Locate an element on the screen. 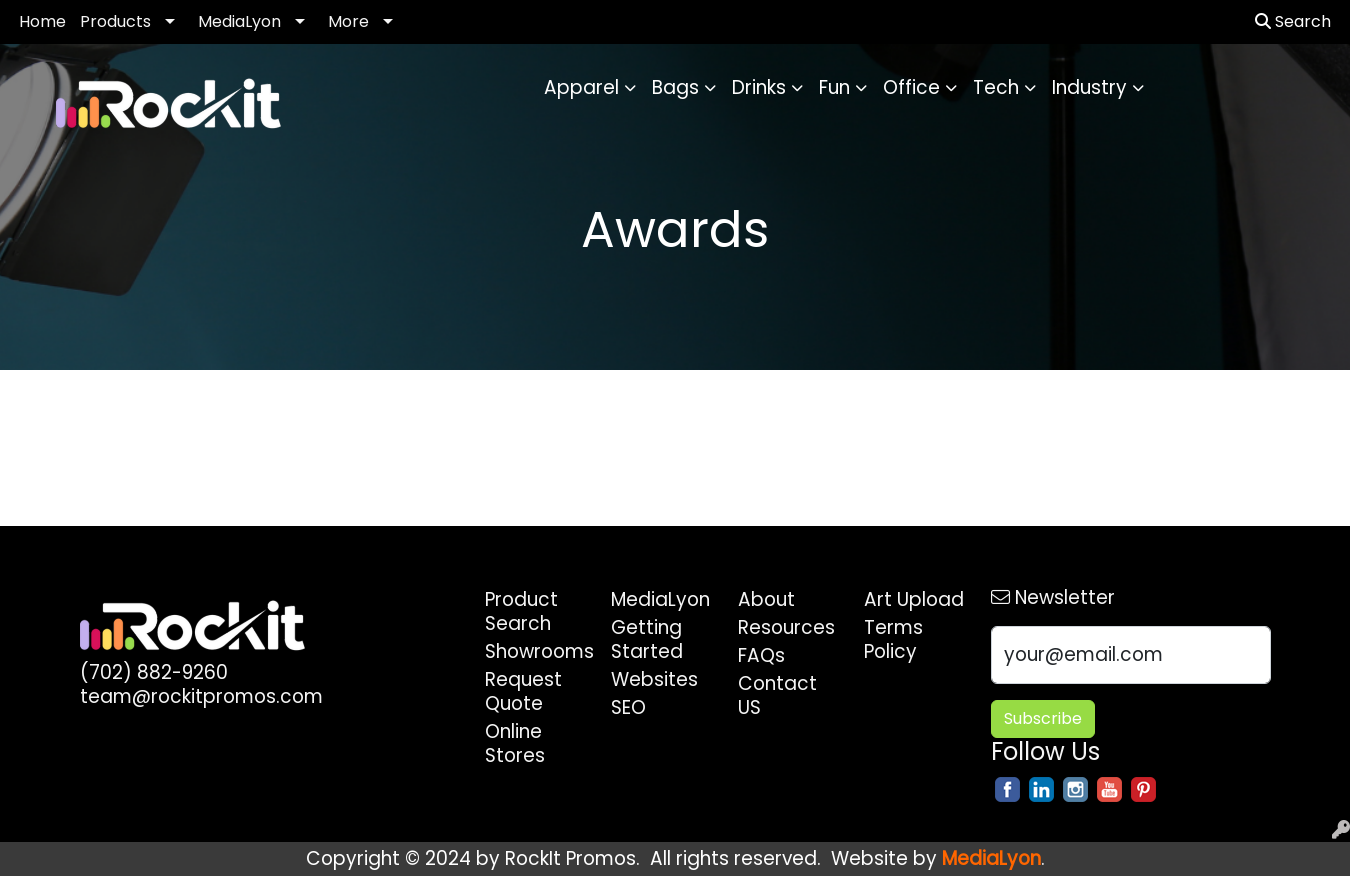 The height and width of the screenshot is (876, 1350). More is located at coordinates (348, 21).